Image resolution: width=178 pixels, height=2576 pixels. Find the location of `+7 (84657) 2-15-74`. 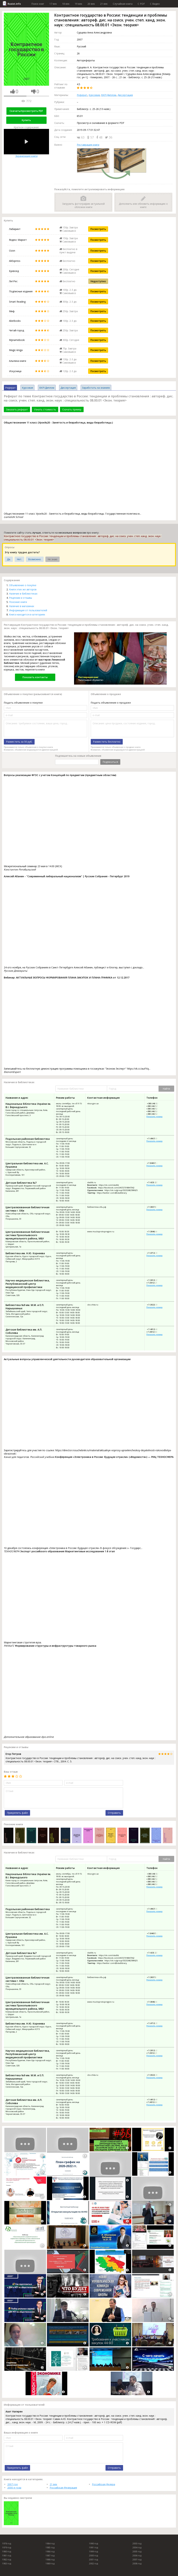

+7 (84657) 2-15-74 is located at coordinates (154, 1163).